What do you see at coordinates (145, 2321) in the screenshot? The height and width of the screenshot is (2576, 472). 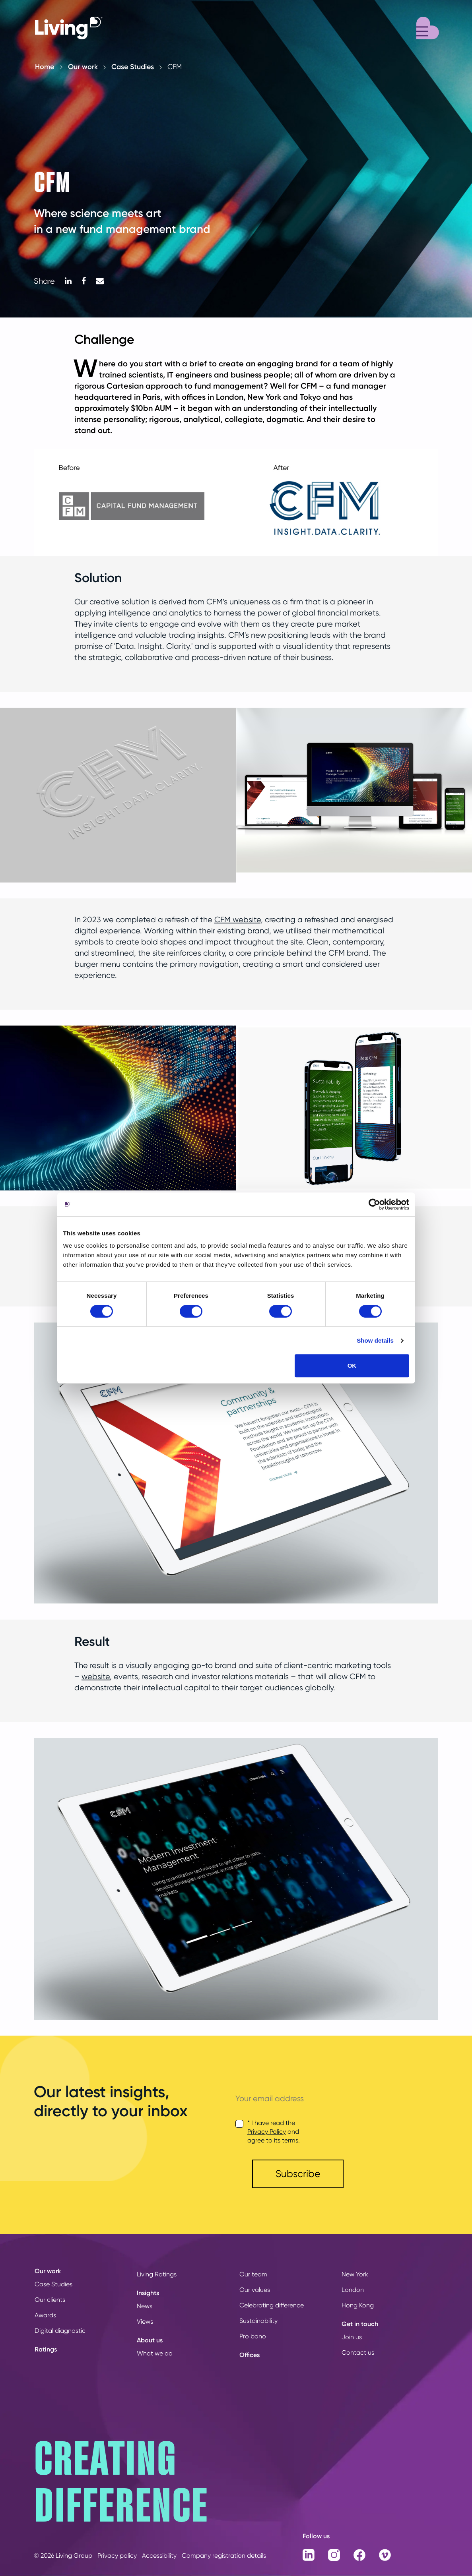 I see `Views` at bounding box center [145, 2321].